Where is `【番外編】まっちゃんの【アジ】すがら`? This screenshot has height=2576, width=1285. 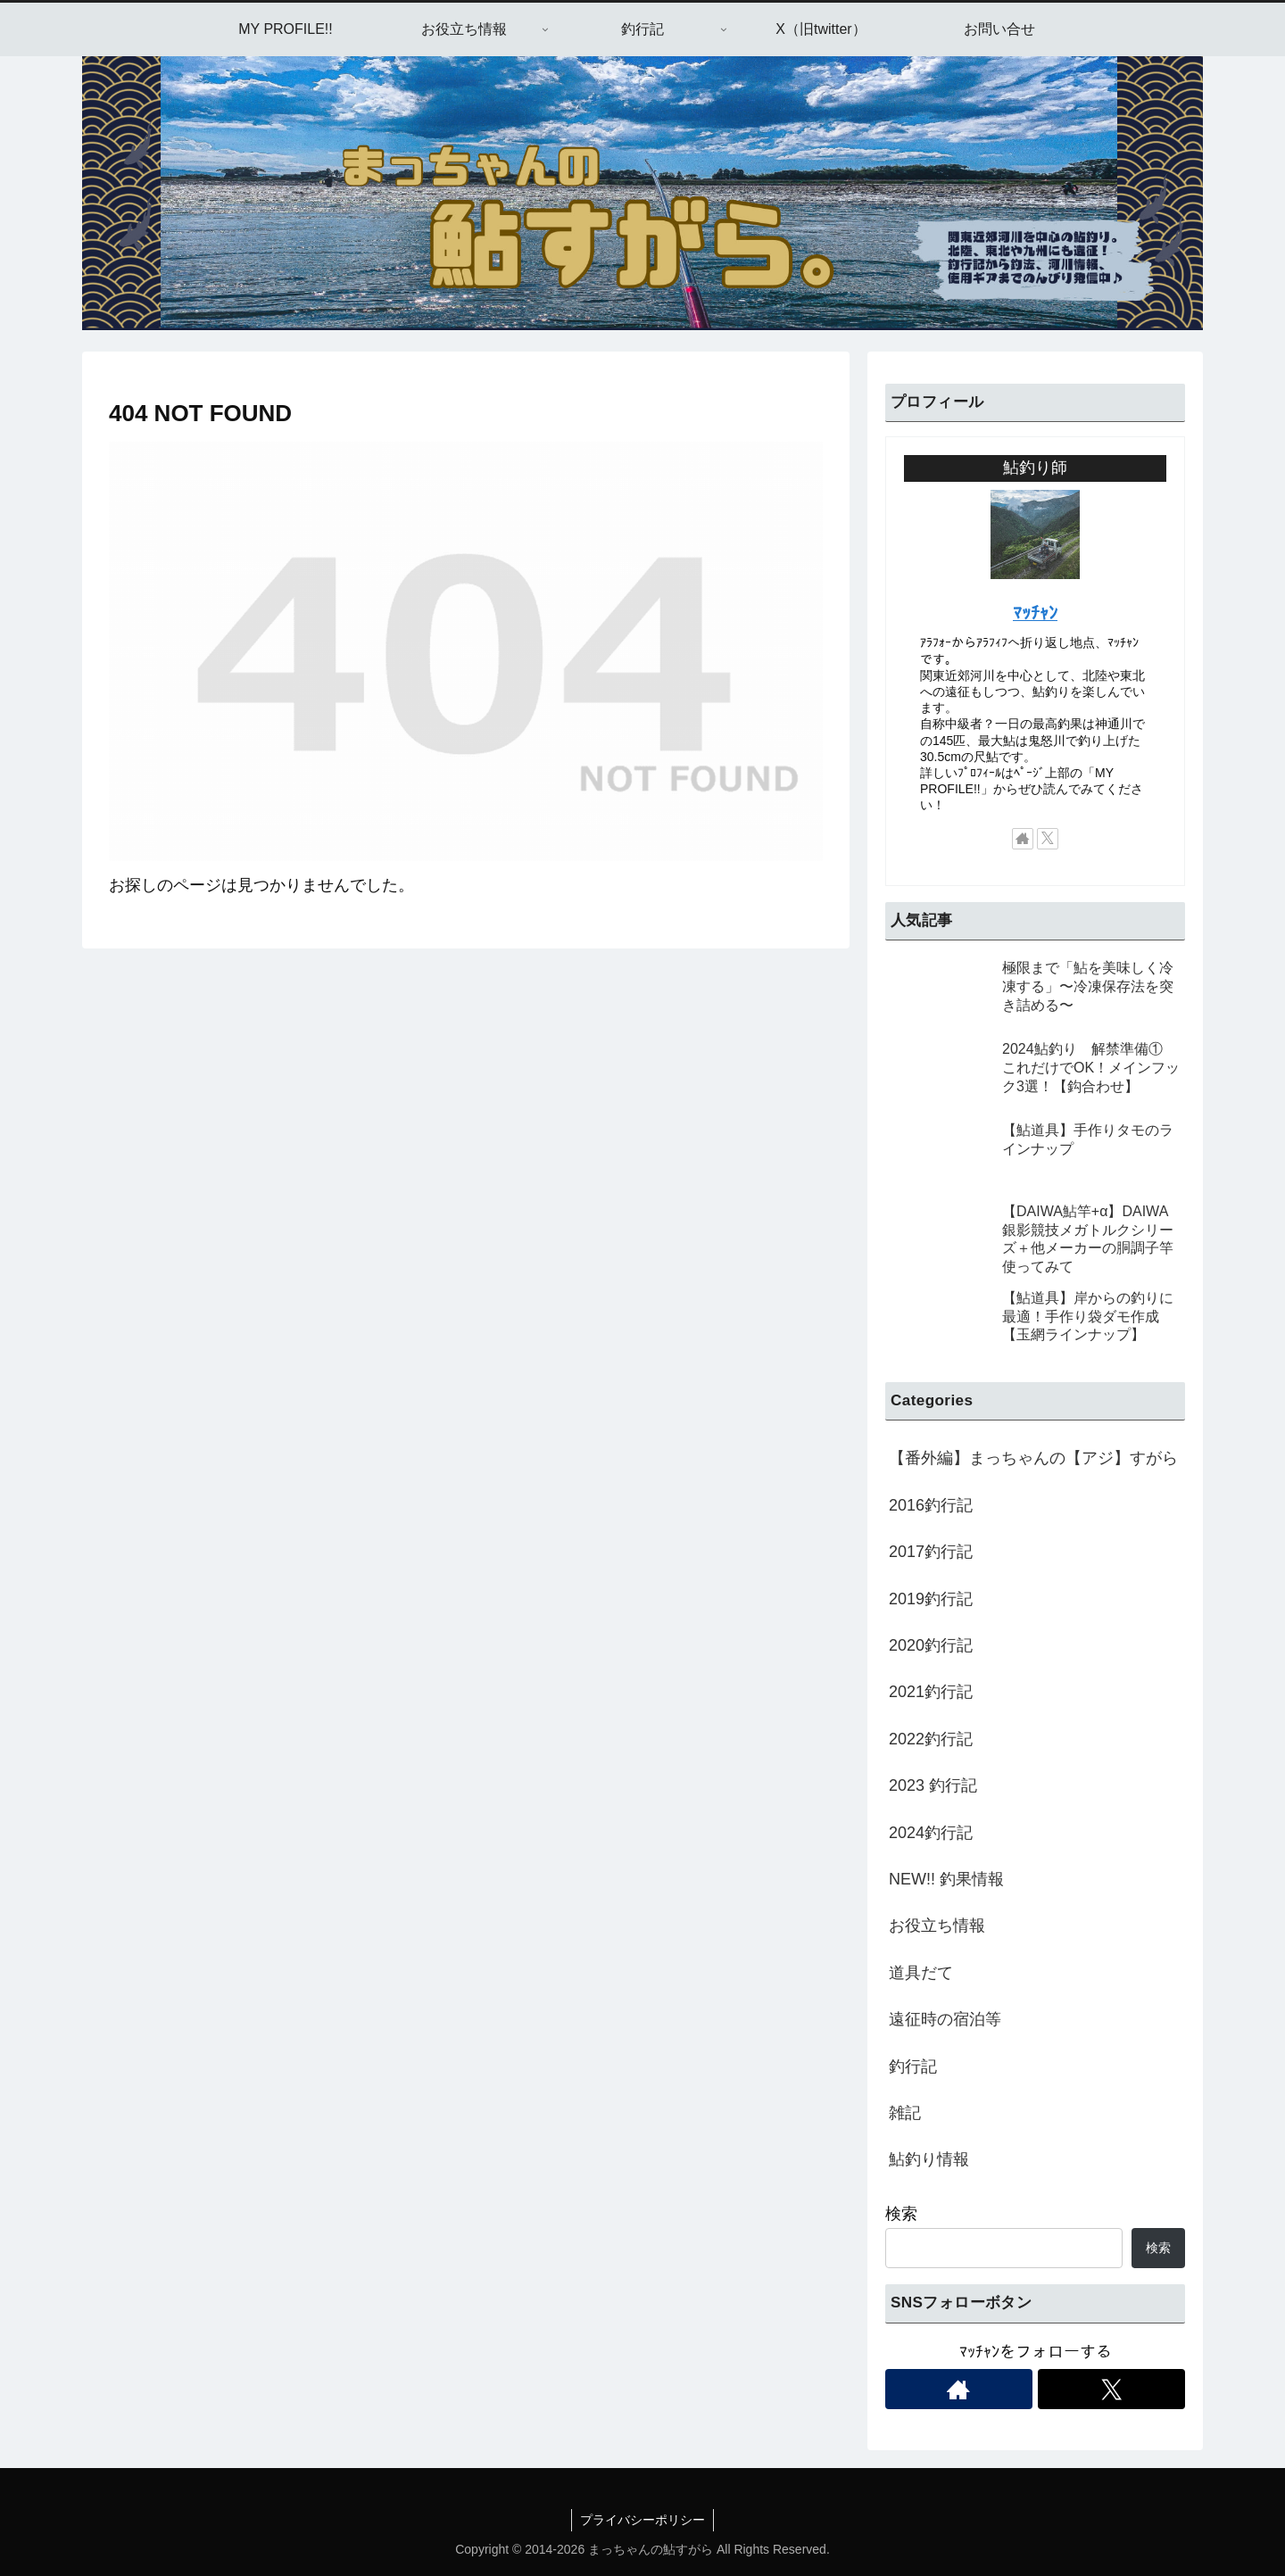
【番外編】まっちゃんの【アジ】すがら is located at coordinates (1033, 1458).